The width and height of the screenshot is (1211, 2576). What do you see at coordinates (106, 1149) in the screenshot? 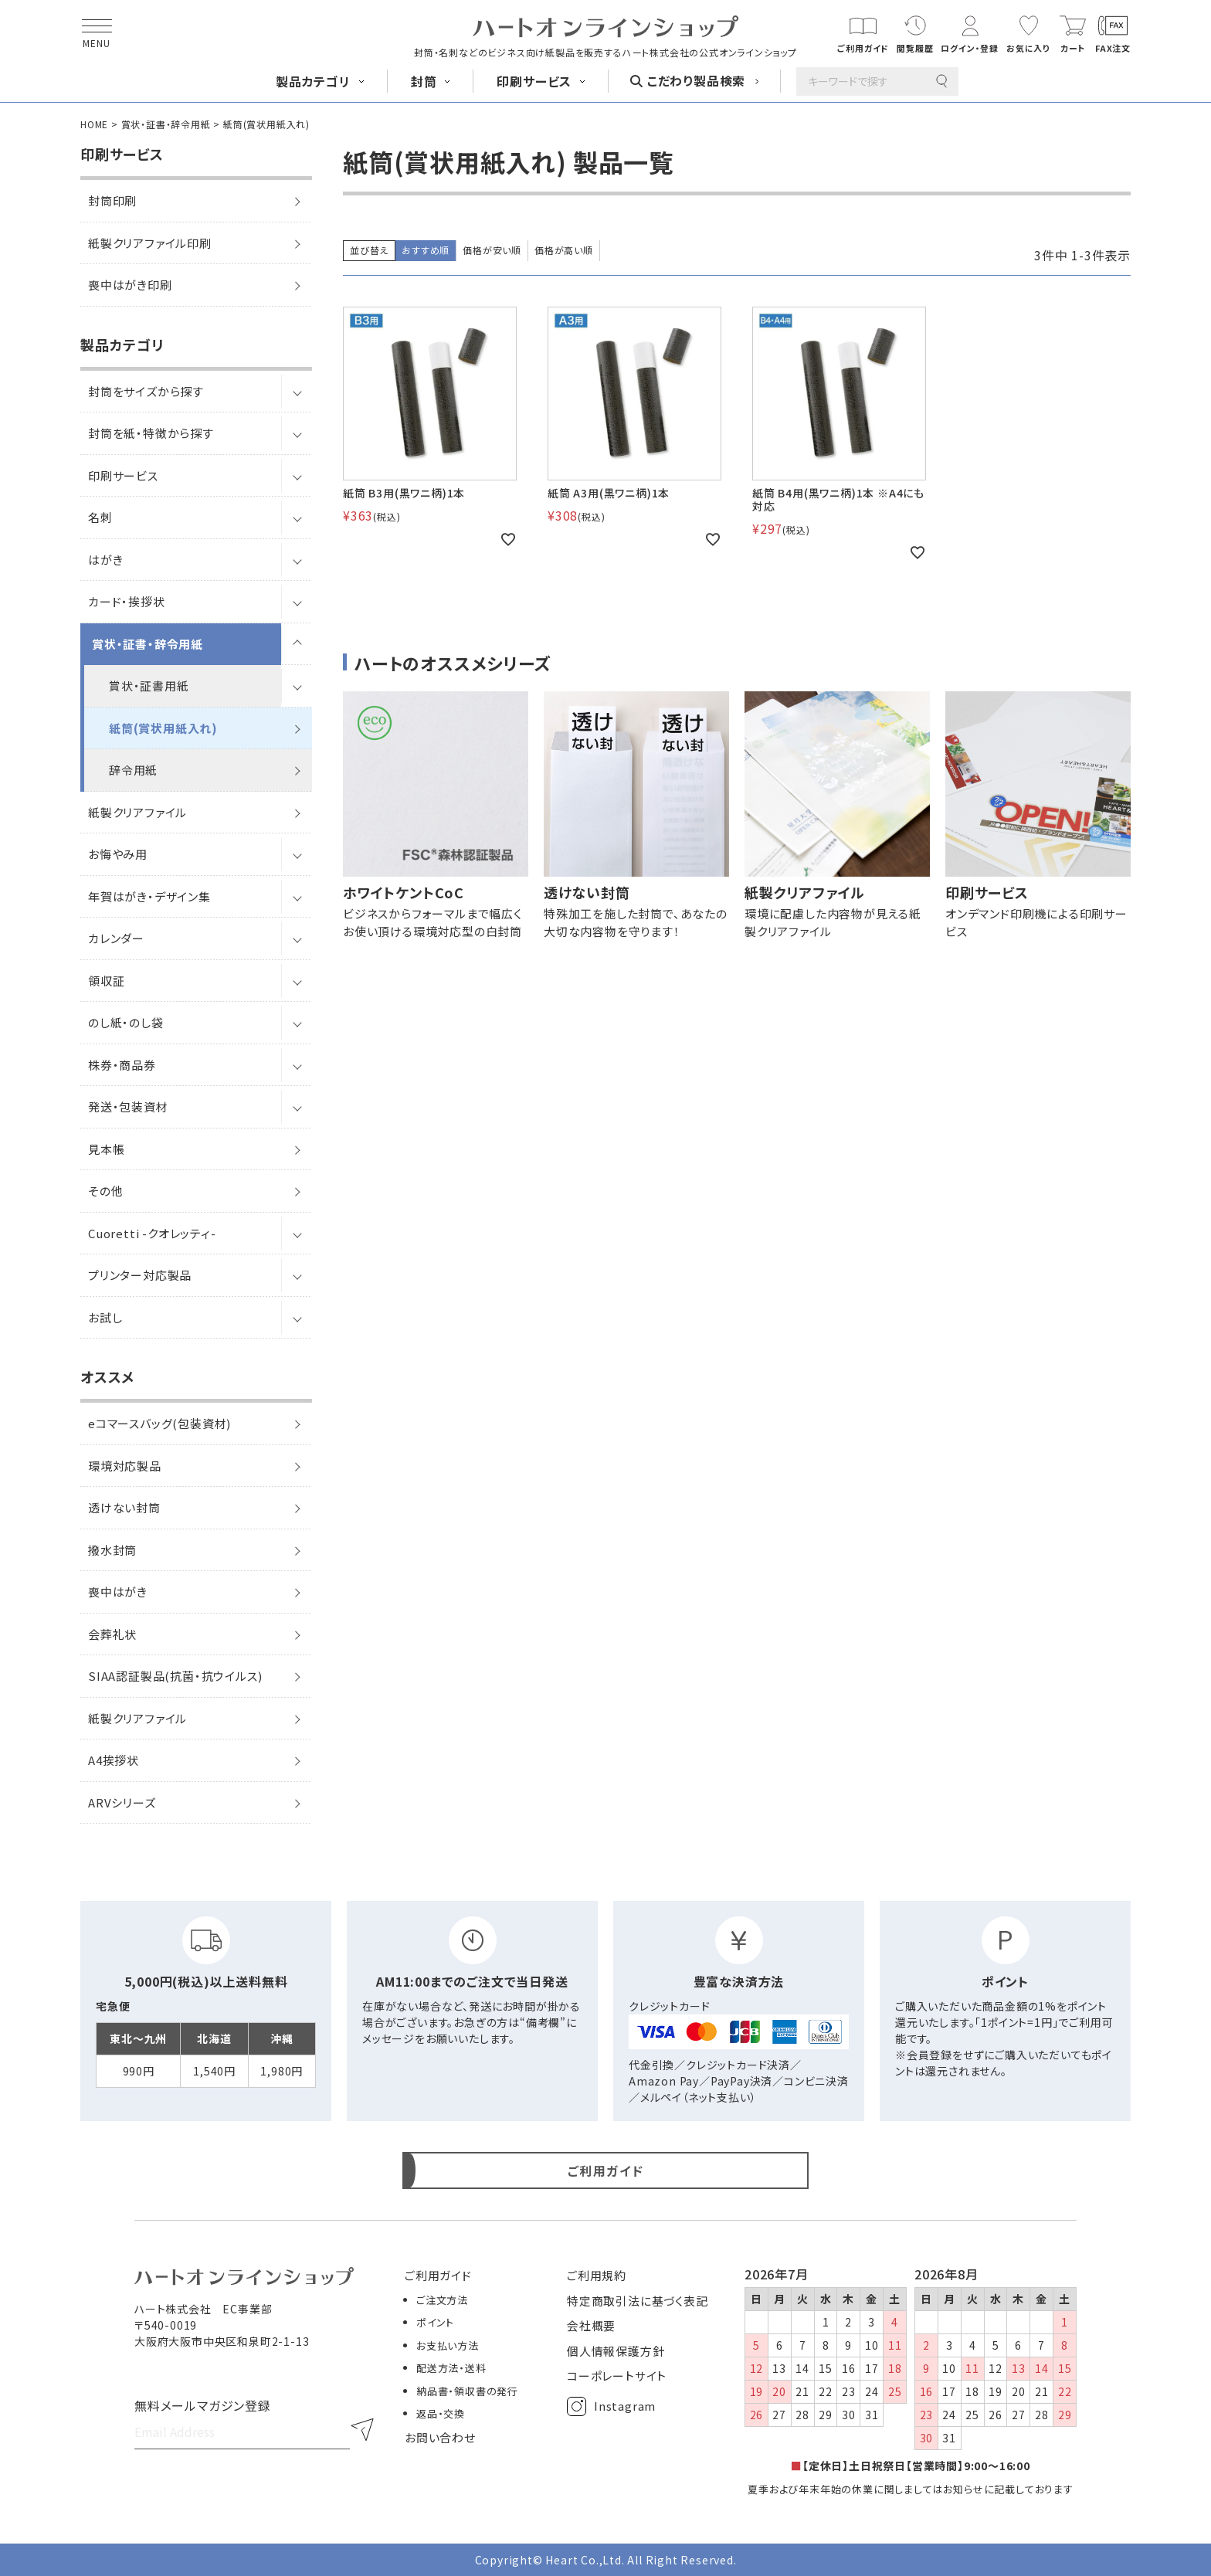
I see `見本帳` at bounding box center [106, 1149].